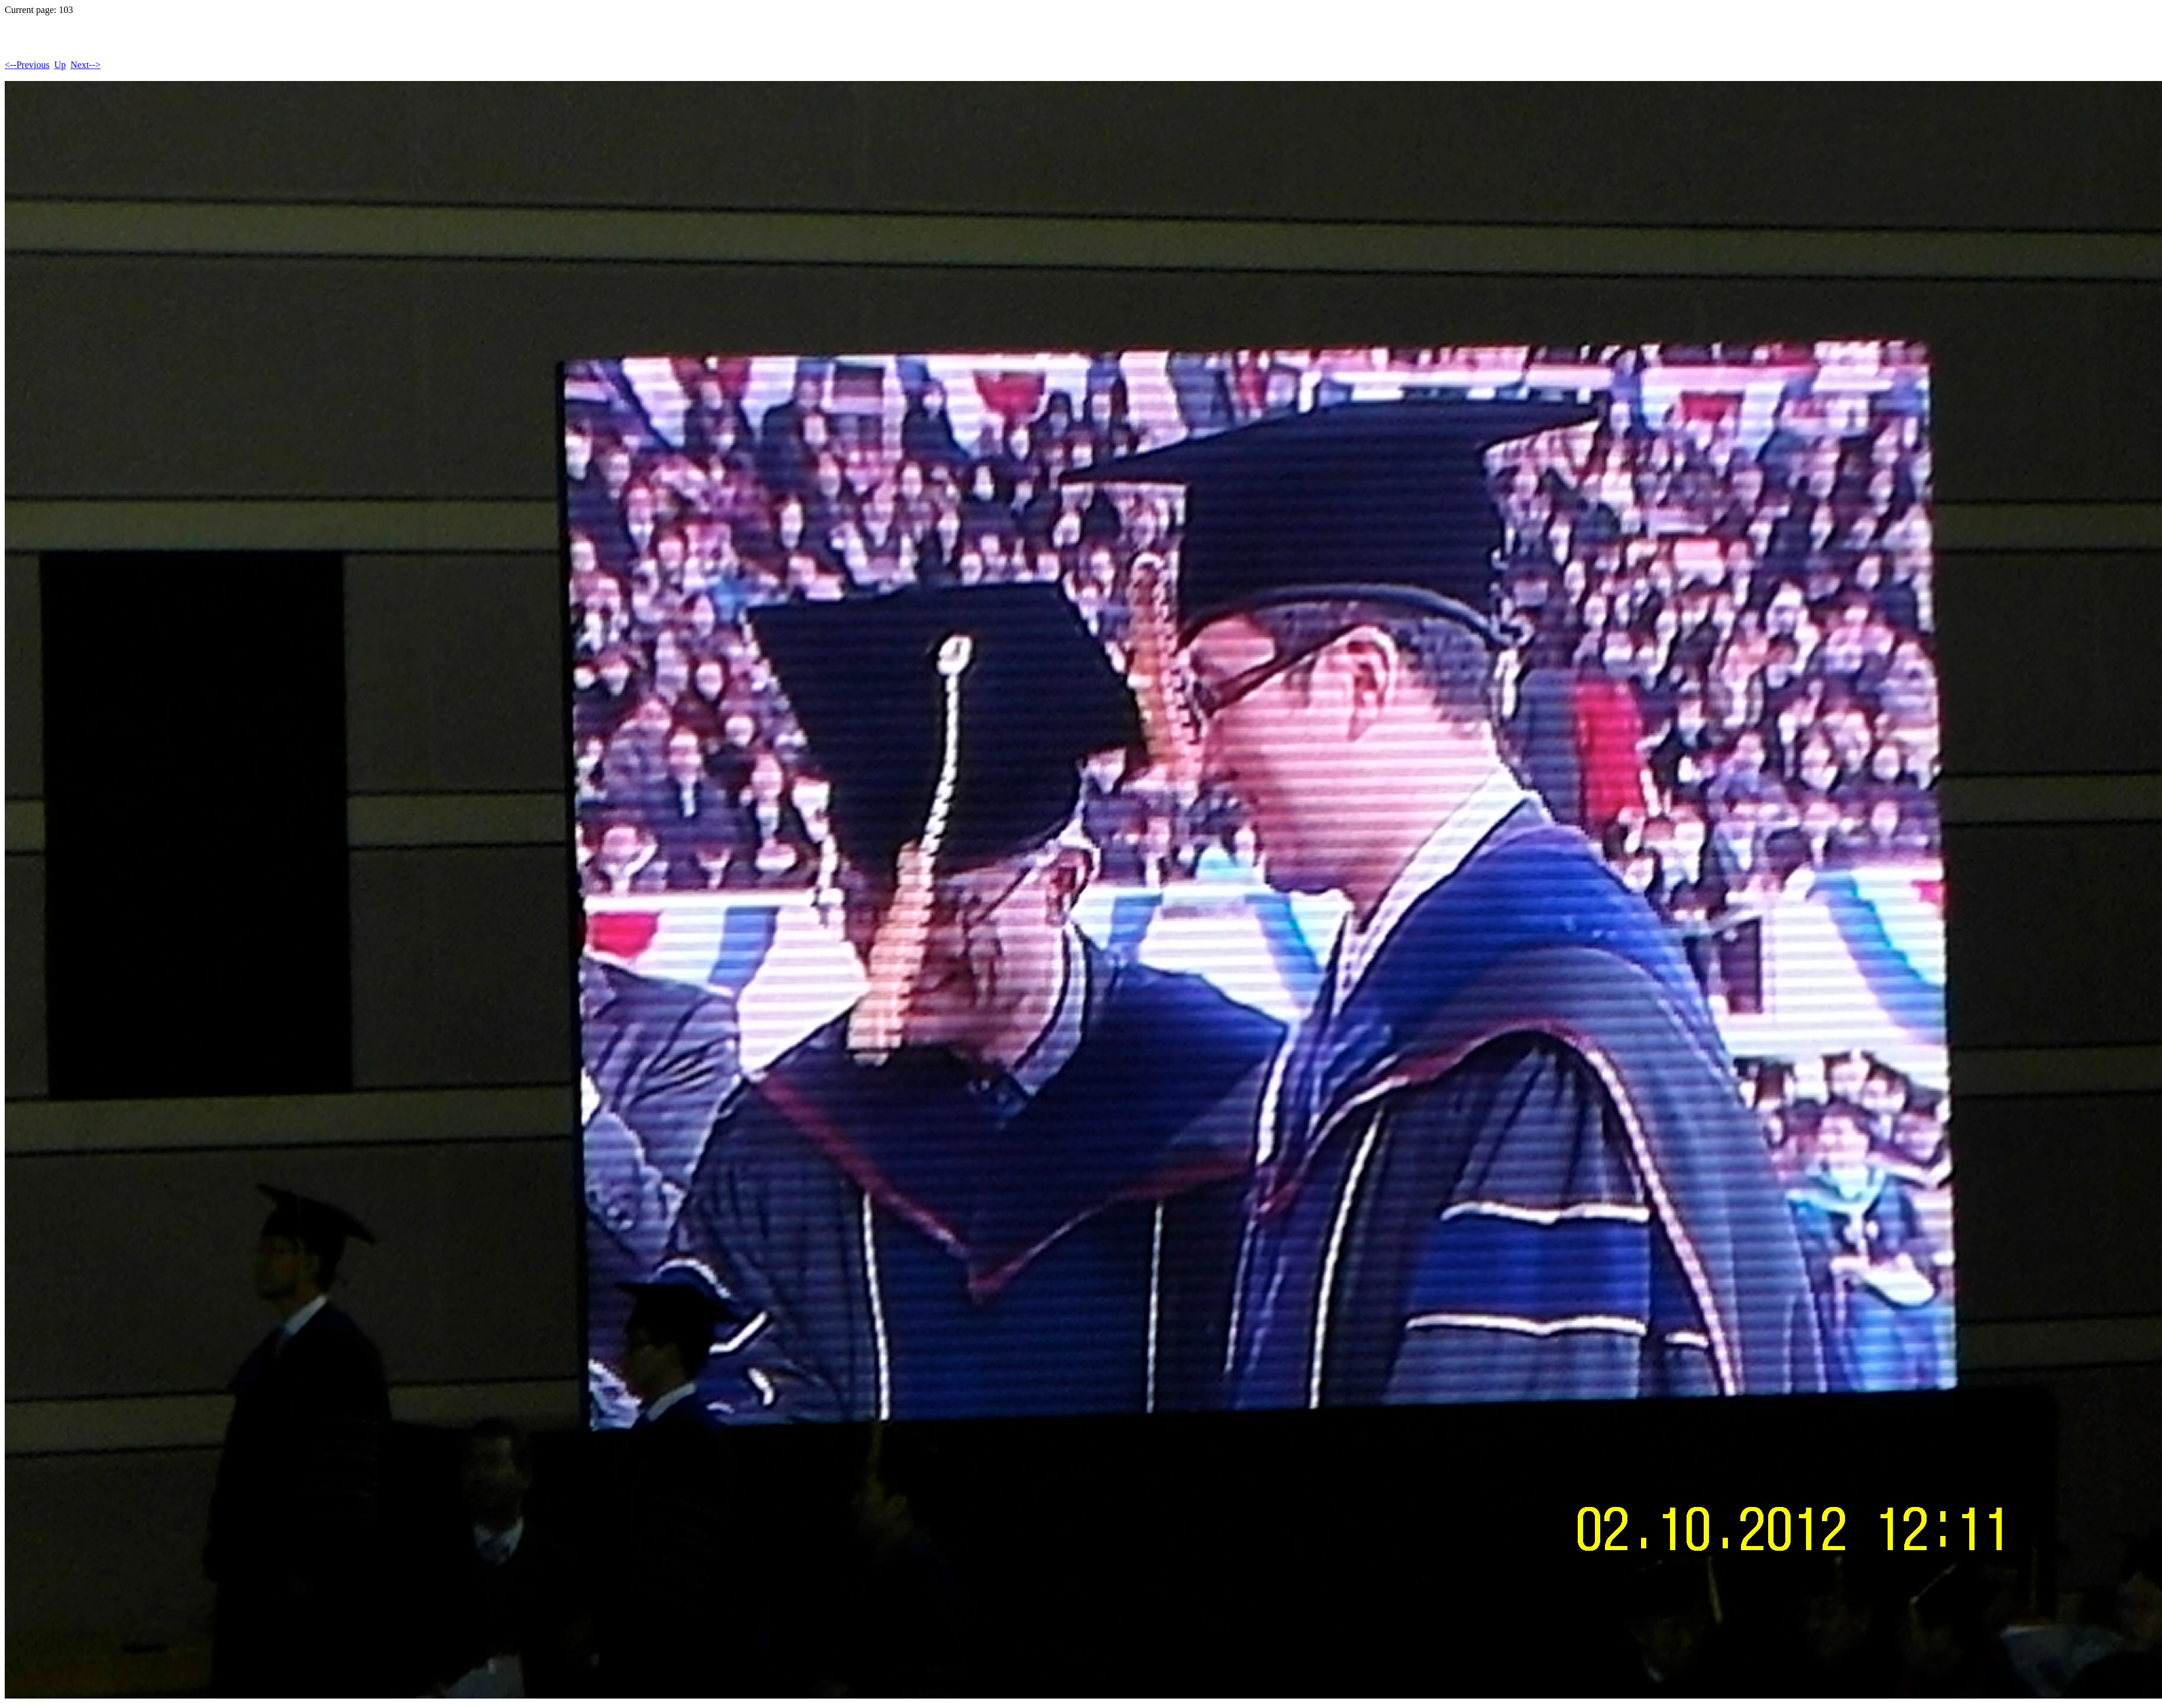 This screenshot has width=2162, height=1708. I want to click on <--Previous, so click(27, 65).